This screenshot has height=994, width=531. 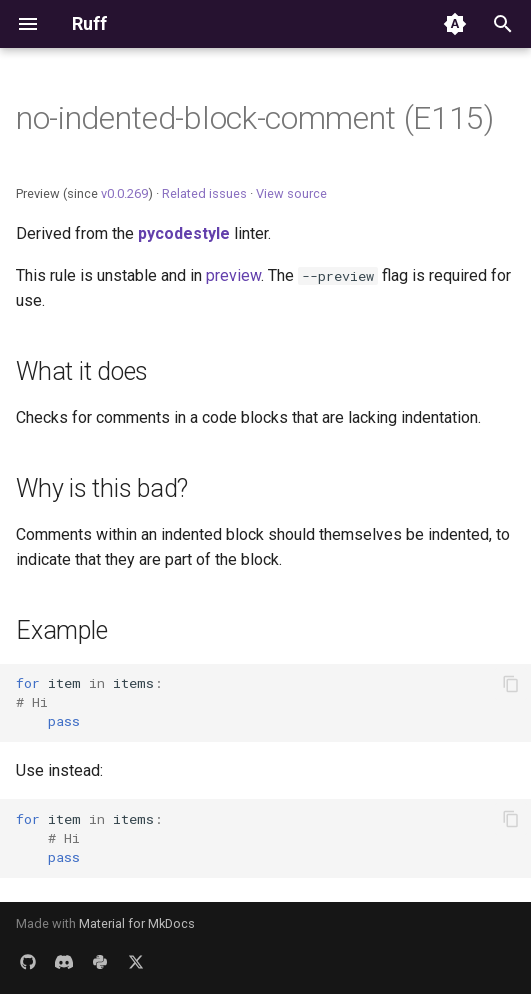 I want to click on What it does, so click(x=82, y=371).